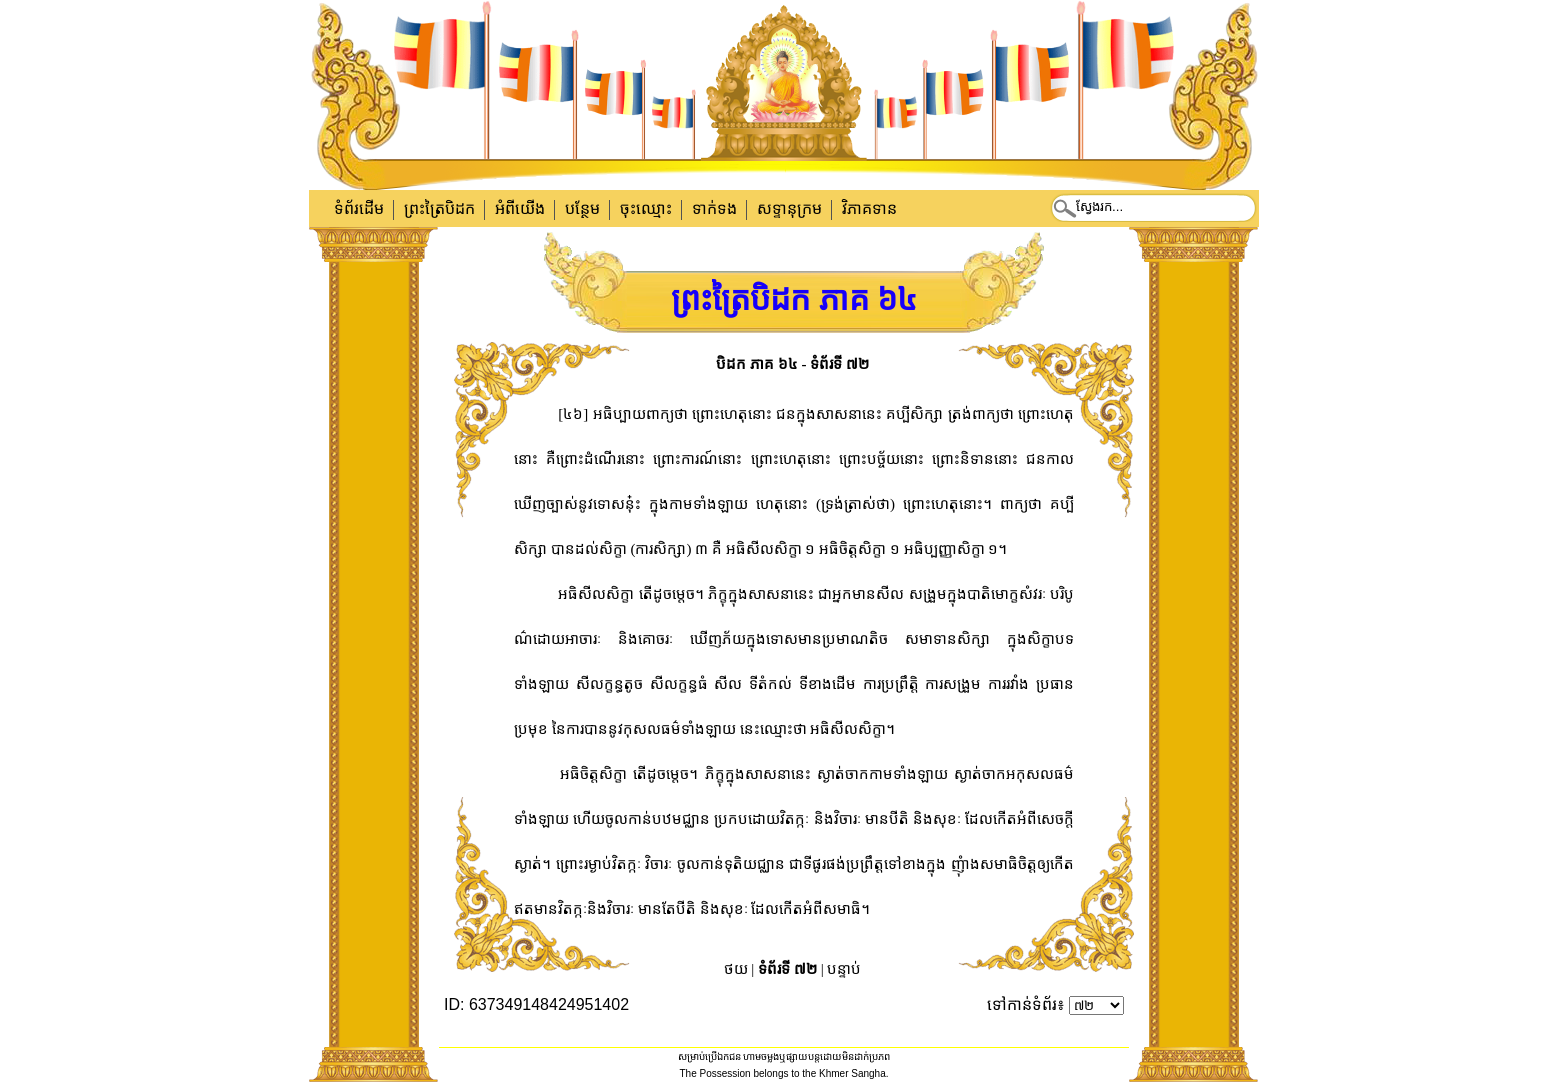 The image size is (1568, 1082). Describe the element at coordinates (359, 208) in the screenshot. I see `ទំព័រដើម` at that location.